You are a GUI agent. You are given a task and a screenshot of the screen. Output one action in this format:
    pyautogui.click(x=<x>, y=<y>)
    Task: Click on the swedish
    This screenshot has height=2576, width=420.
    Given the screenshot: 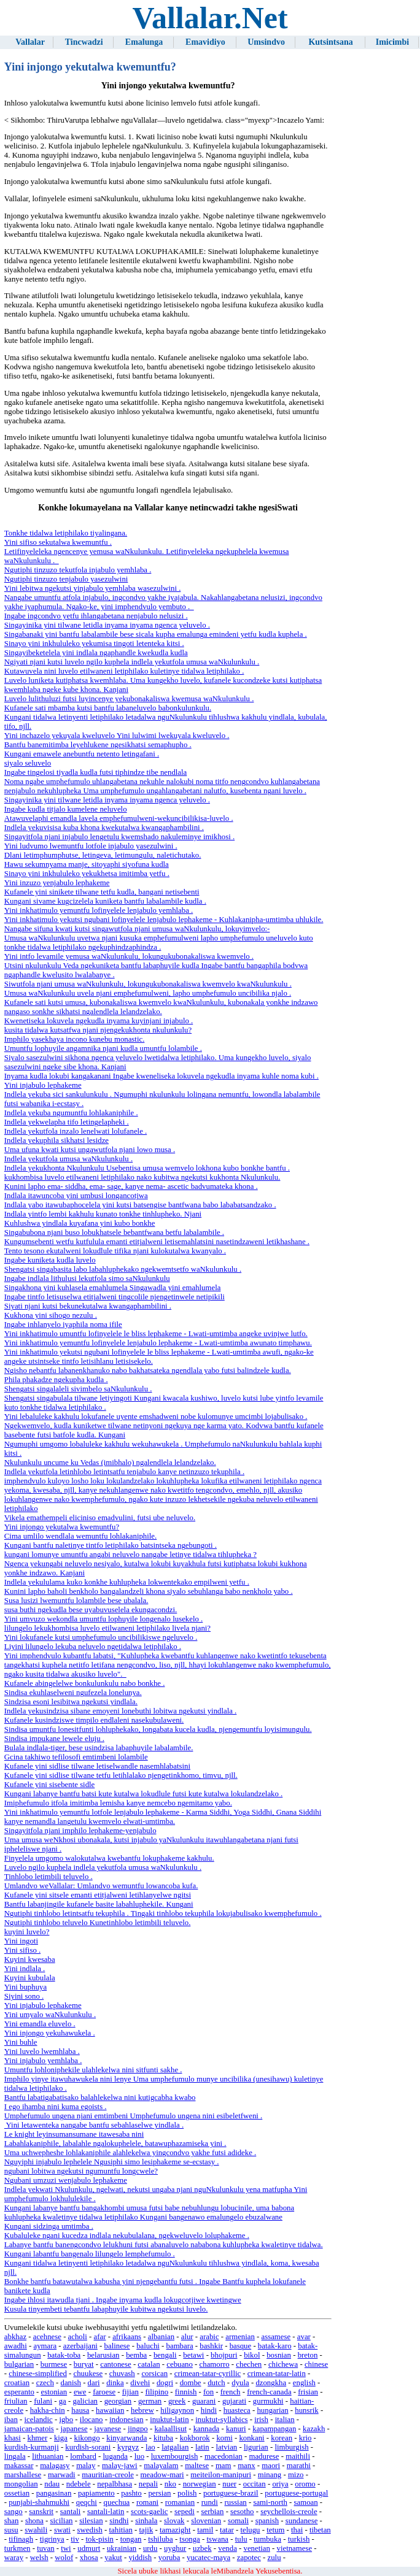 What is the action you would take?
    pyautogui.click(x=90, y=2530)
    